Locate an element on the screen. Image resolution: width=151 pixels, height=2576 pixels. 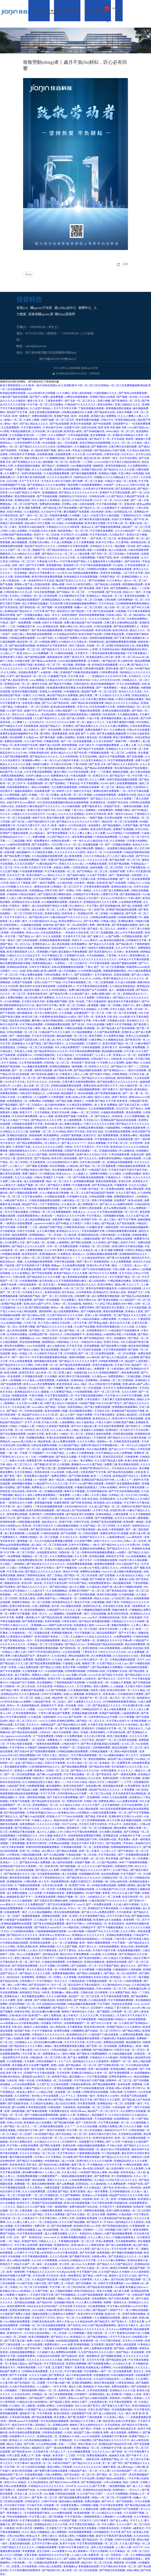
狠狠狠狠狠操 is located at coordinates (82, 1058).